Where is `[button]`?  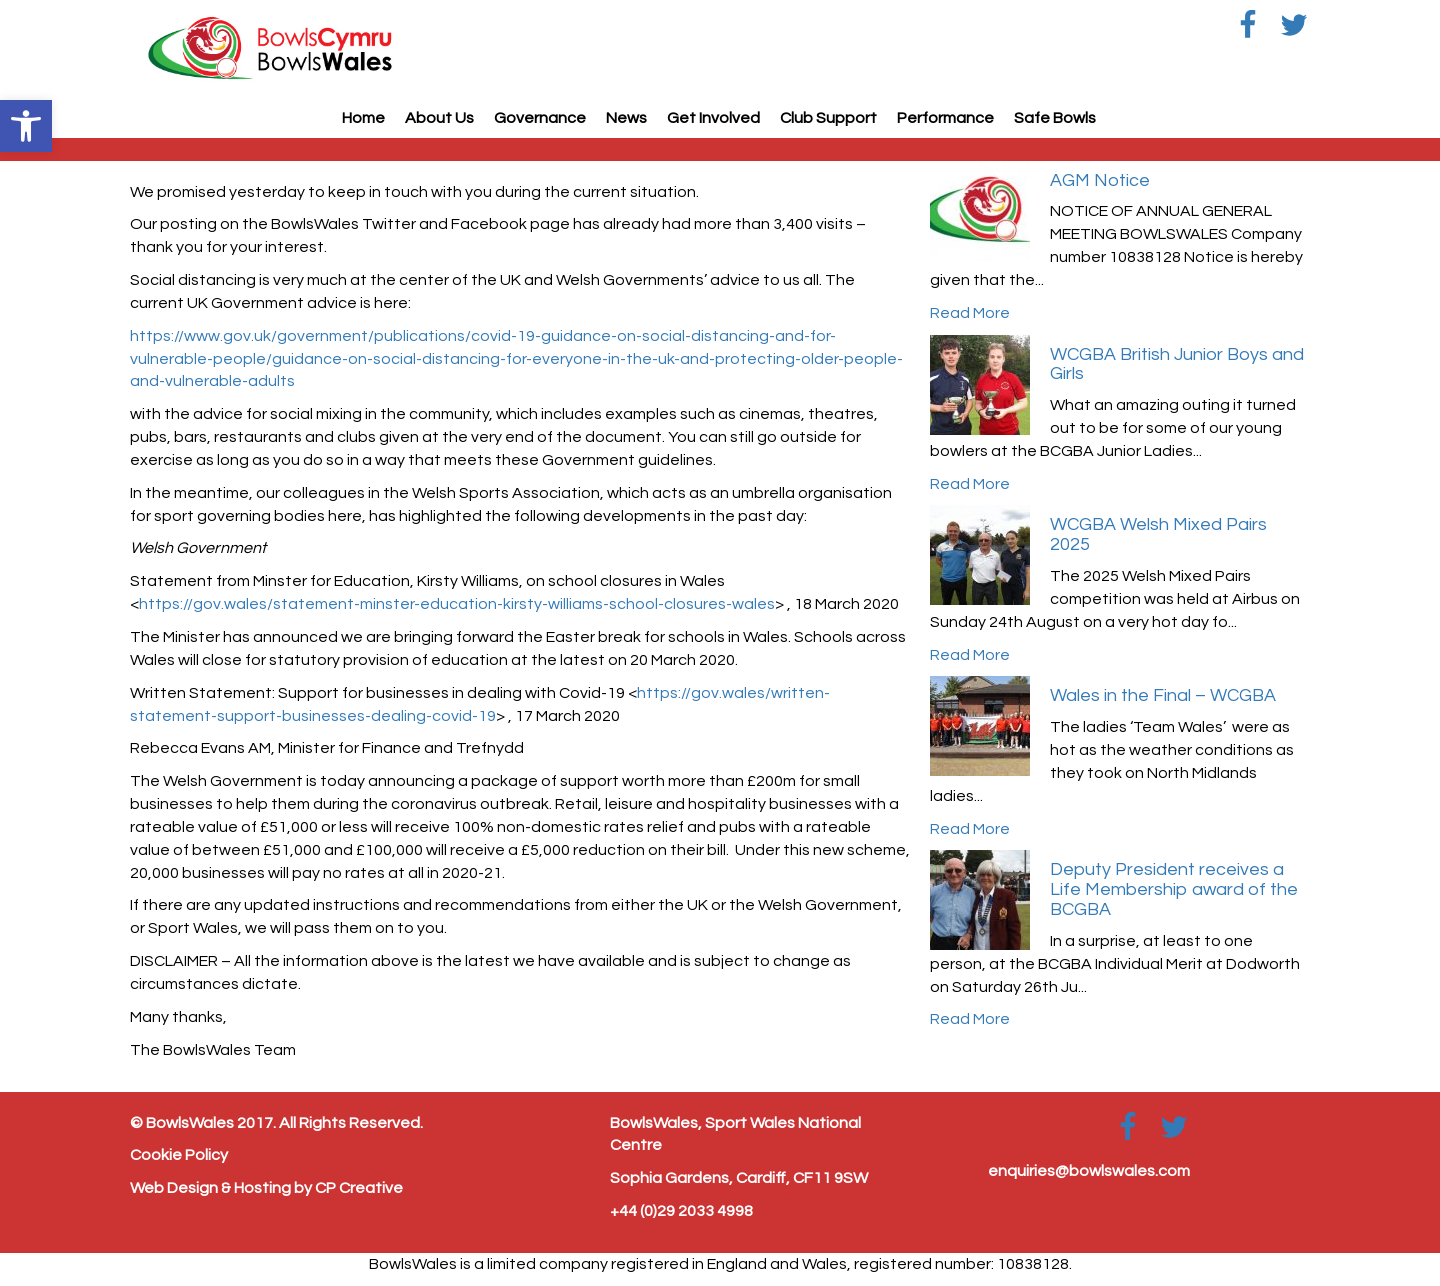
[button] is located at coordinates (26, 126).